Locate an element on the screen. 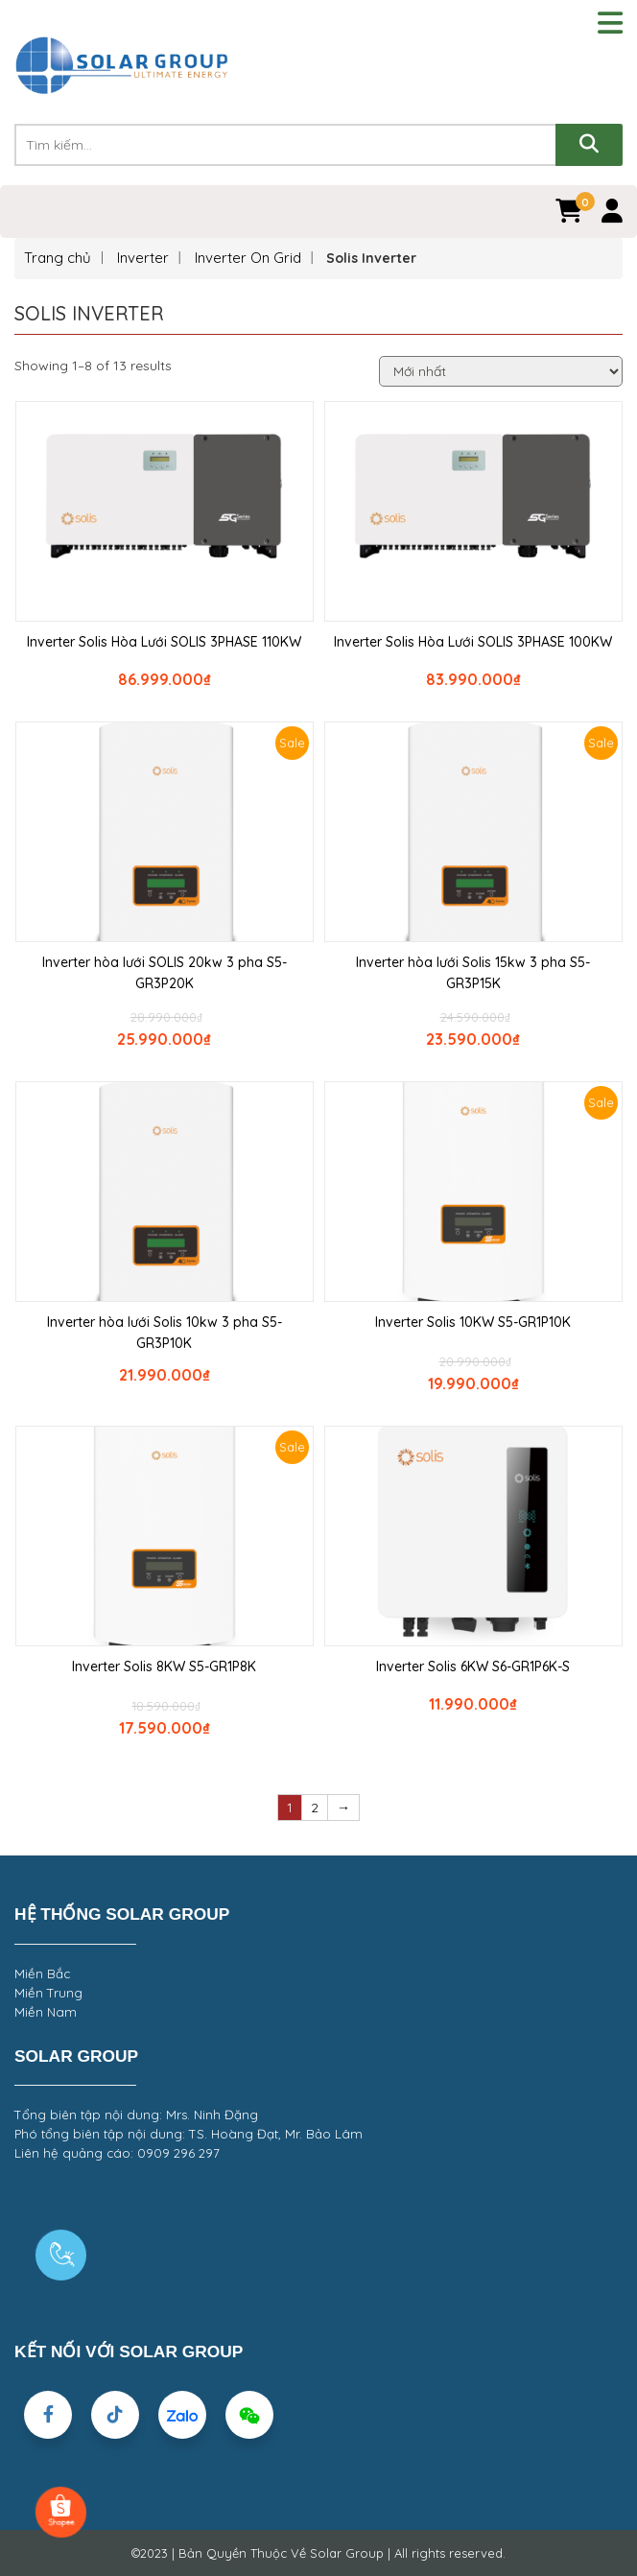 The height and width of the screenshot is (2576, 637). ©2023 | Bản Quyền Thuộc Về Solar Group | All rights reserved. is located at coordinates (318, 2553).